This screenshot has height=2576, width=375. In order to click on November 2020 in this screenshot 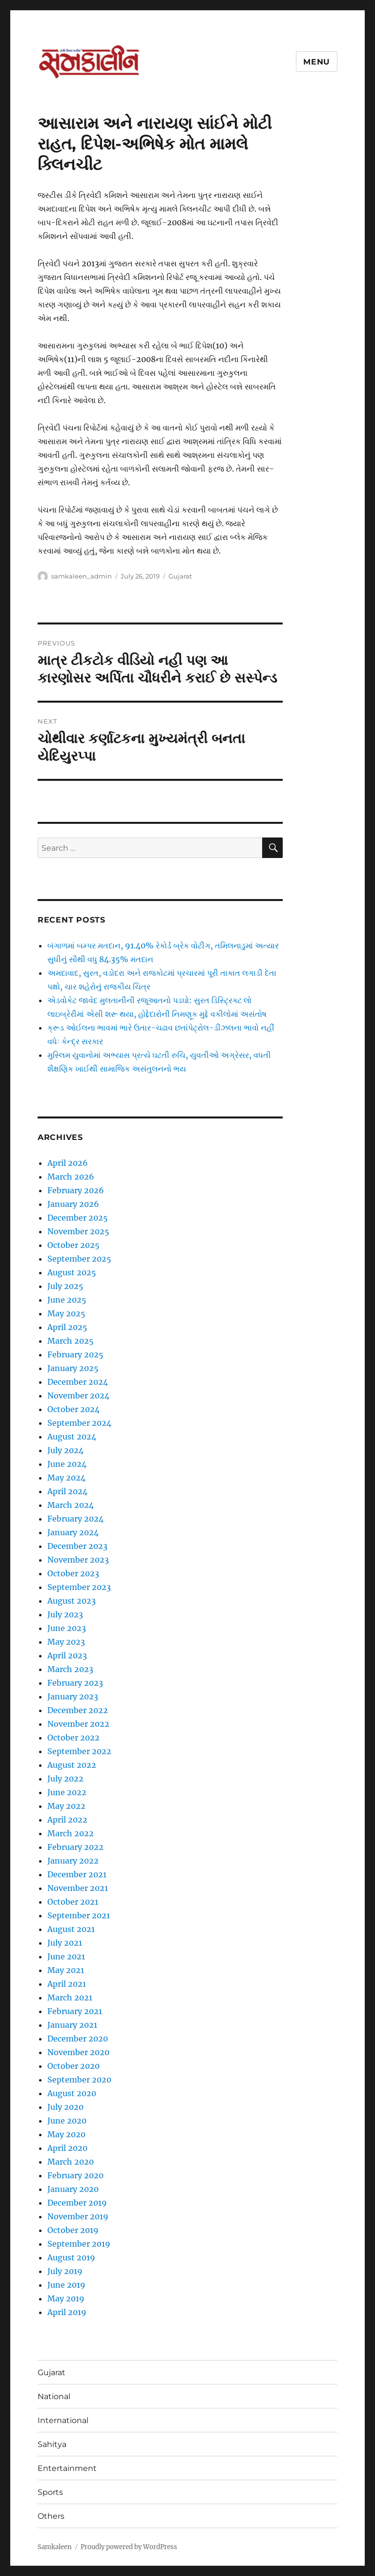, I will do `click(78, 2052)`.